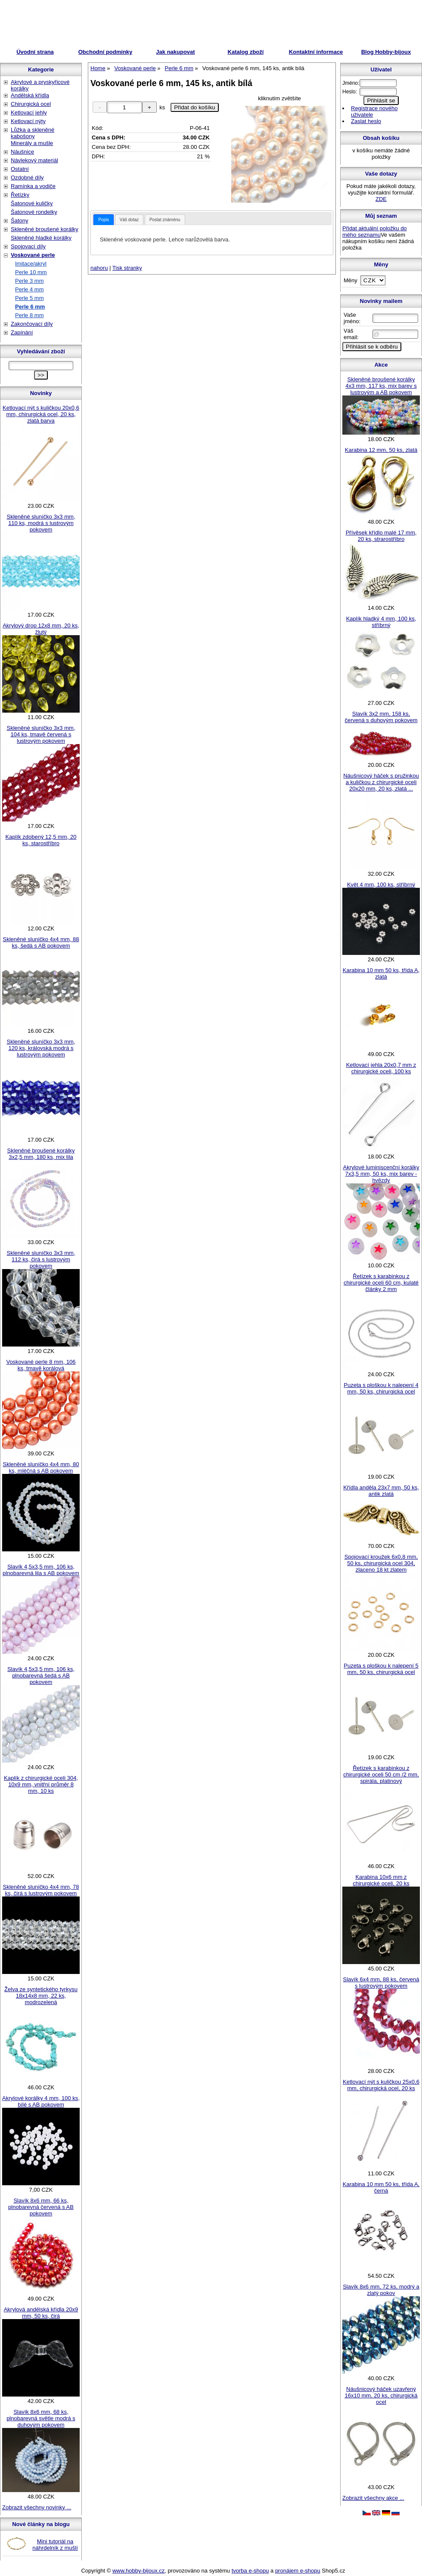 The height and width of the screenshot is (2576, 422). Describe the element at coordinates (20, 195) in the screenshot. I see `Řetízky` at that location.